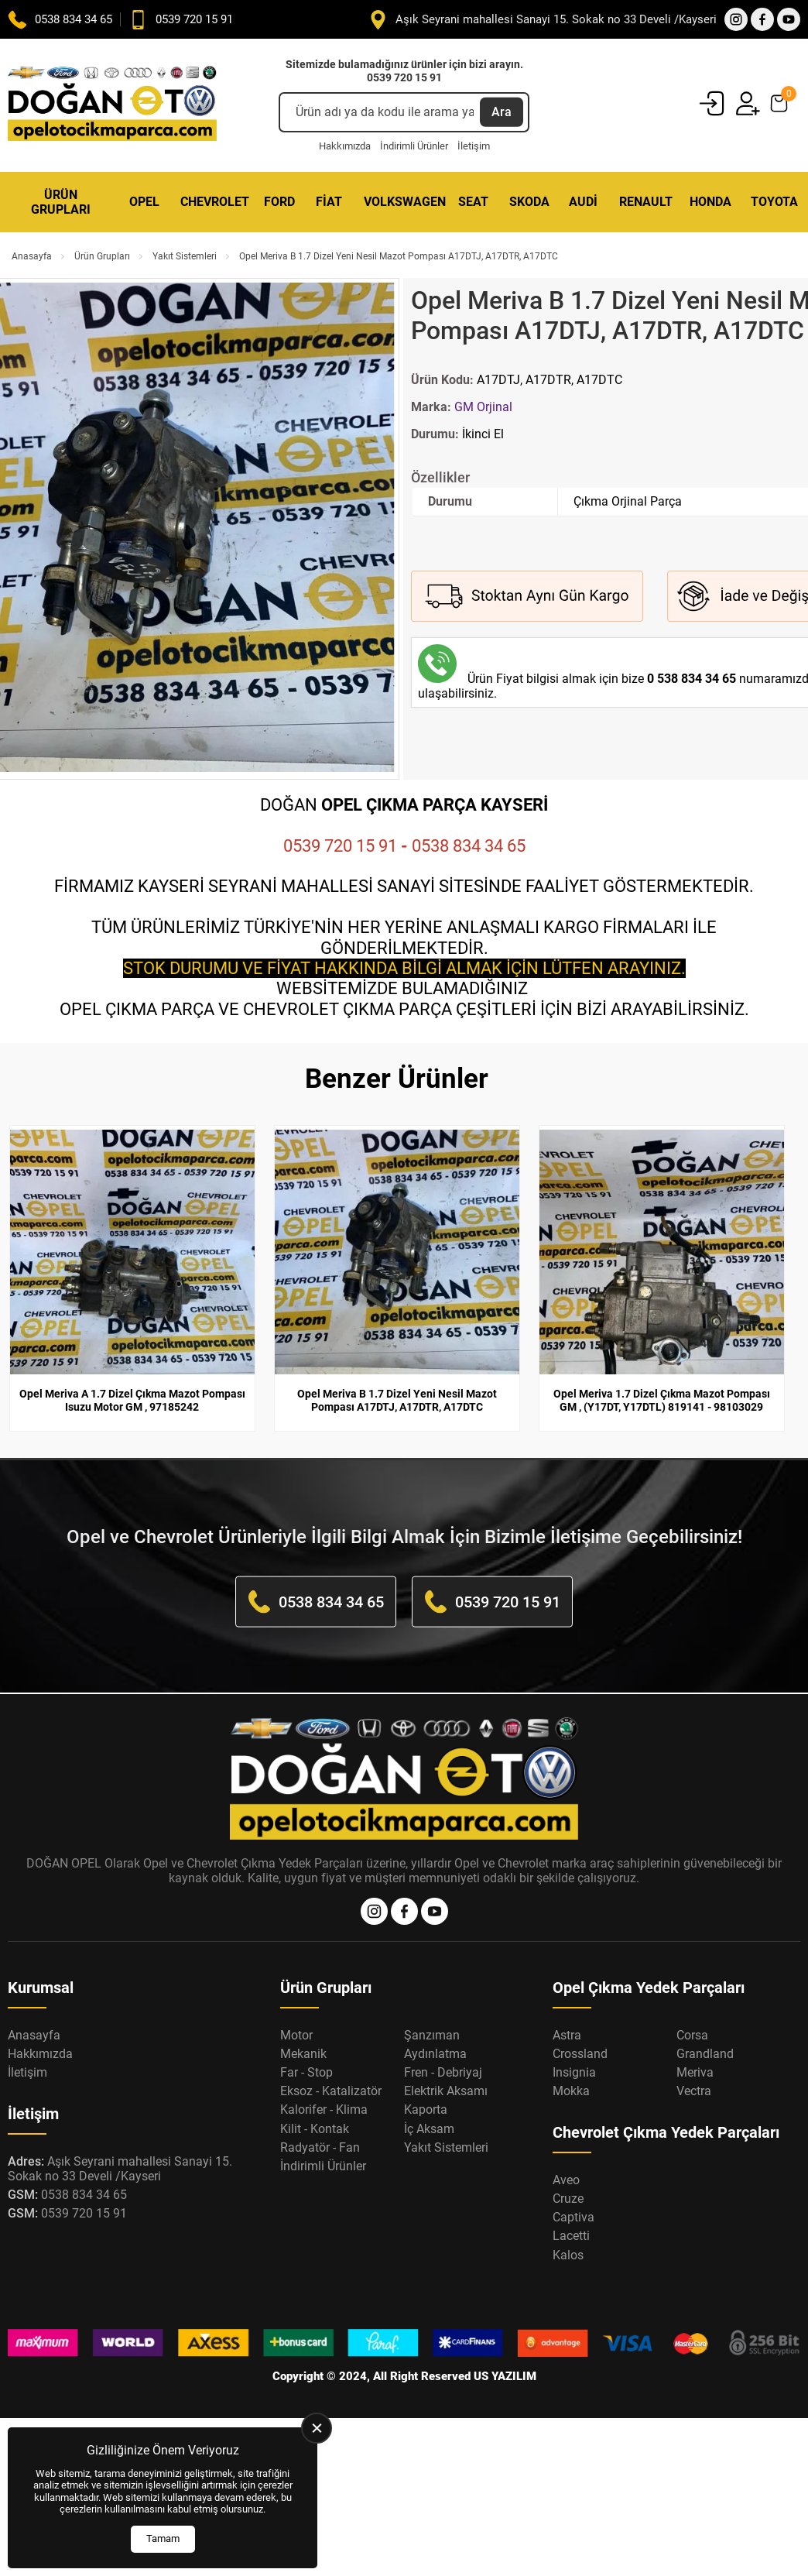 The height and width of the screenshot is (2576, 808). Describe the element at coordinates (316, 2428) in the screenshot. I see `[close]` at that location.